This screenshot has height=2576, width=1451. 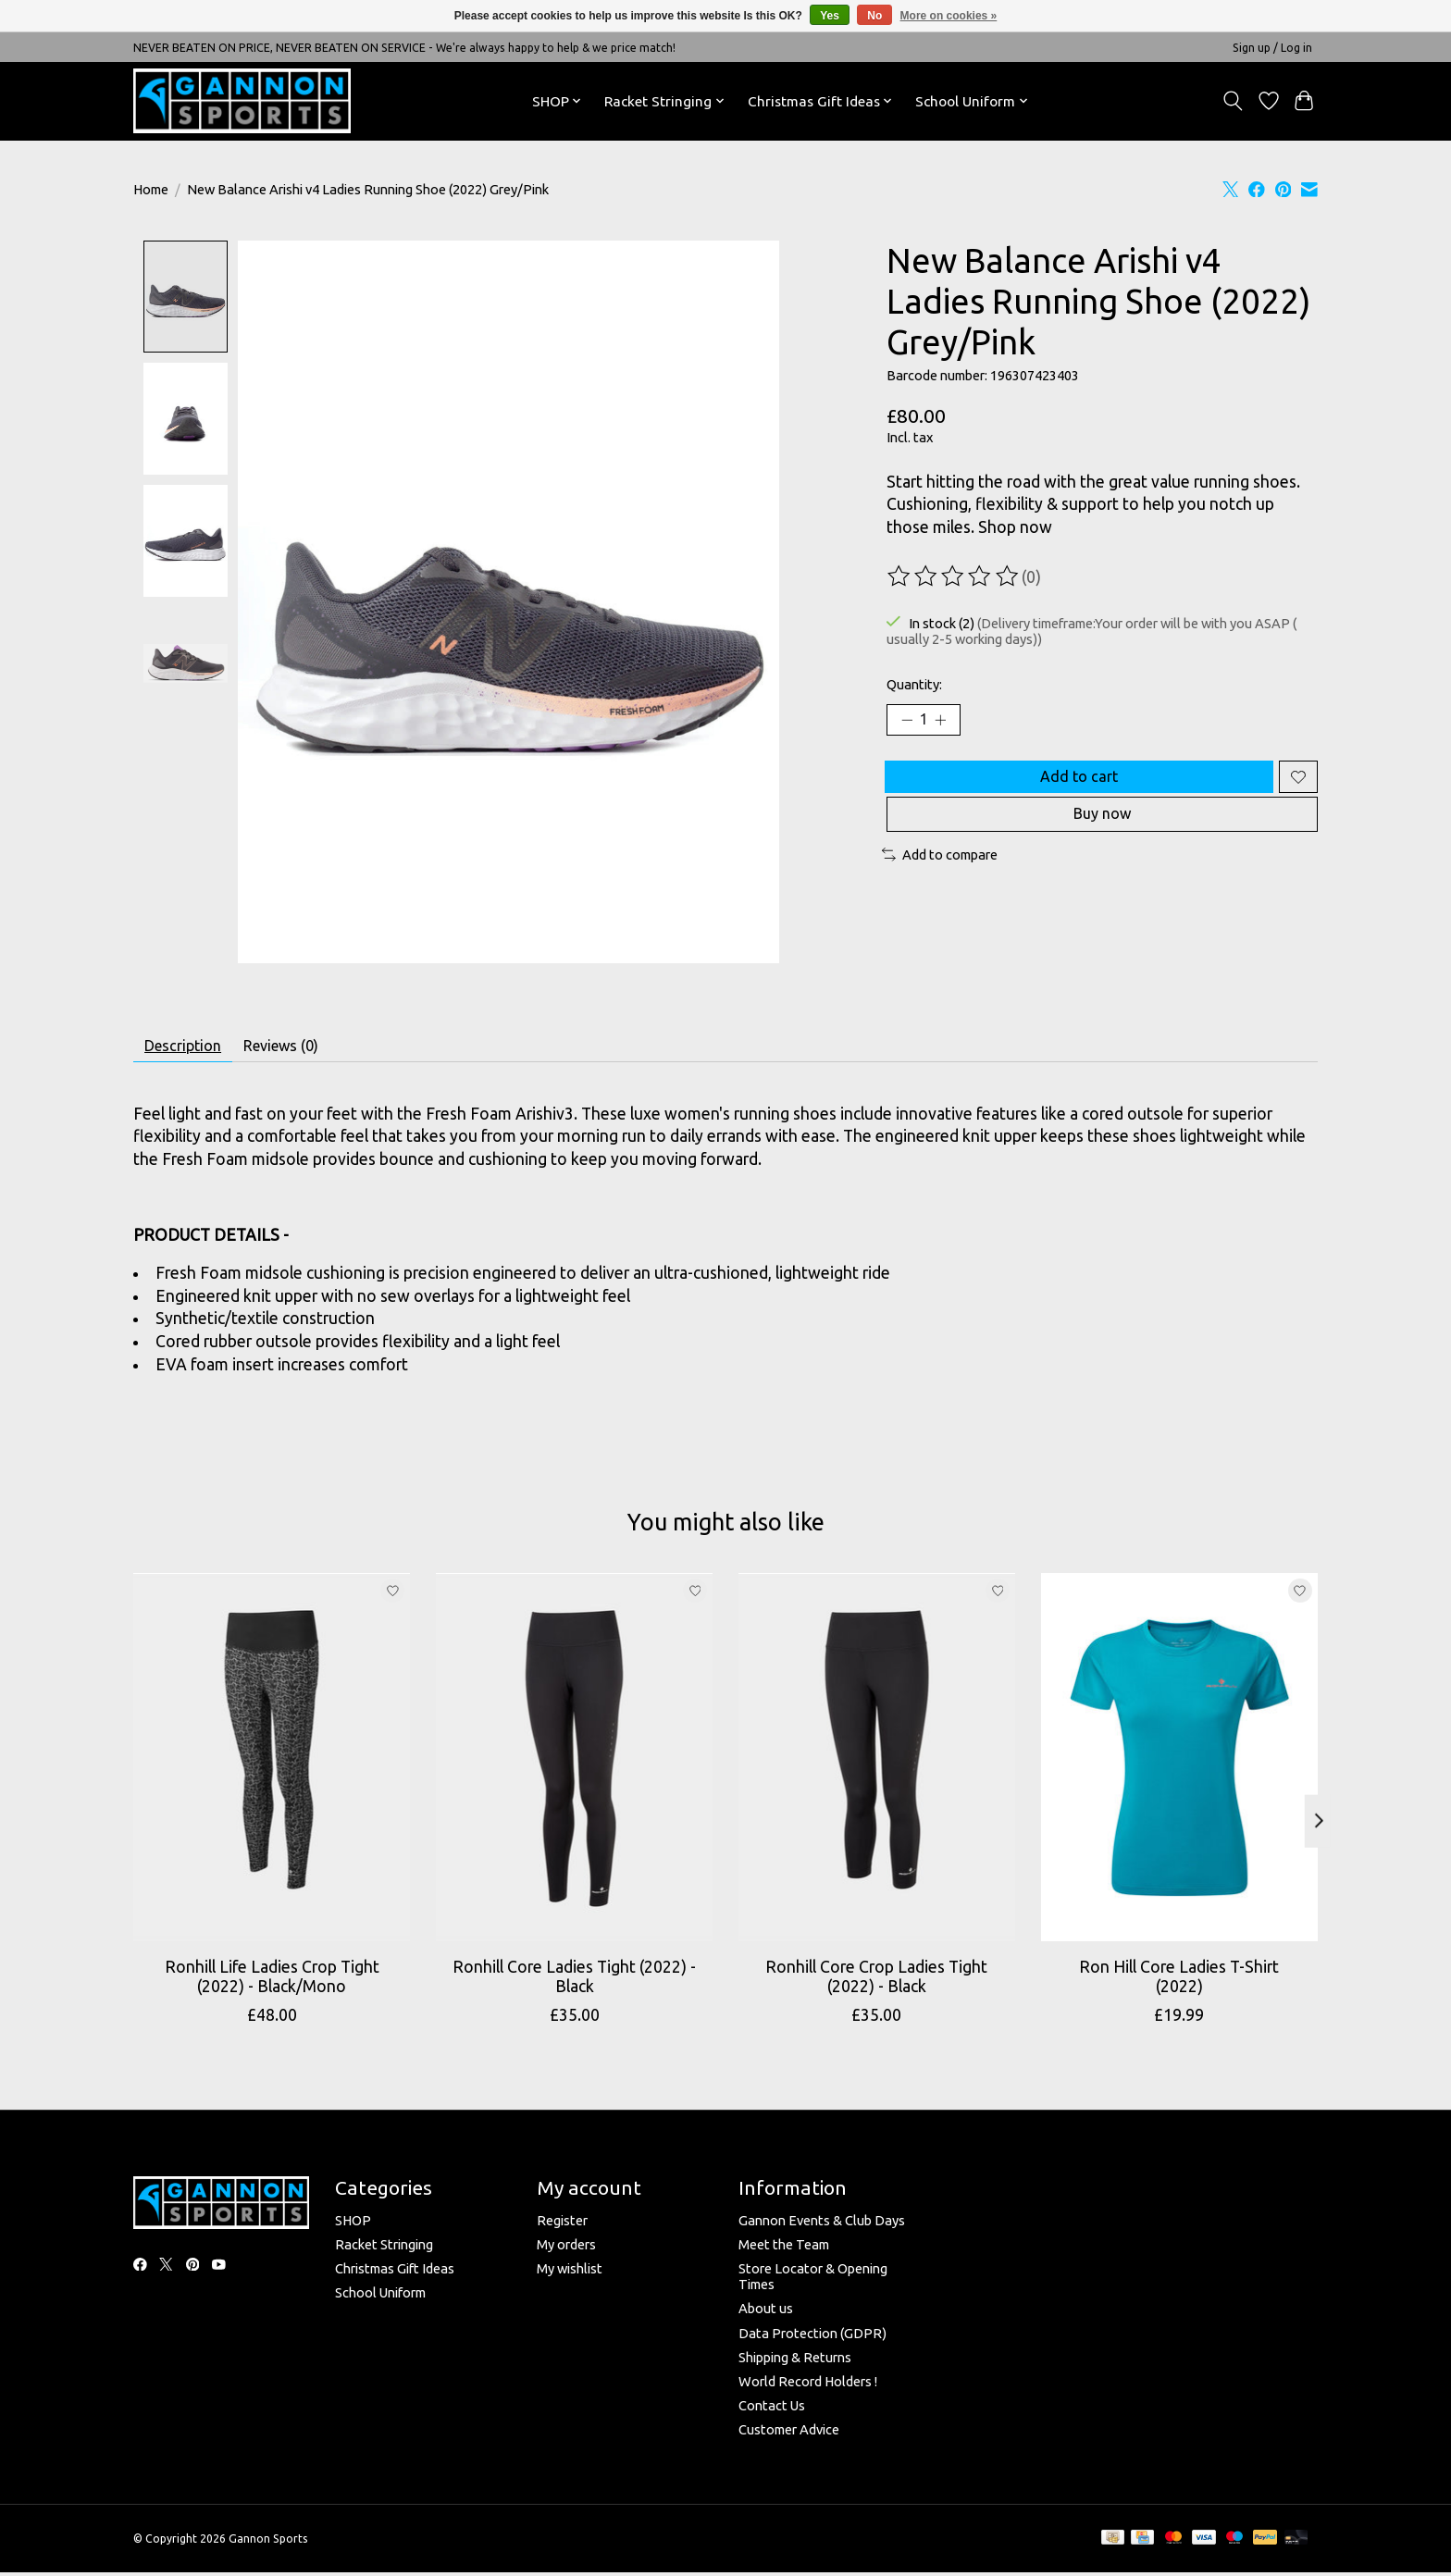 What do you see at coordinates (771, 2412) in the screenshot?
I see `Contact Us` at bounding box center [771, 2412].